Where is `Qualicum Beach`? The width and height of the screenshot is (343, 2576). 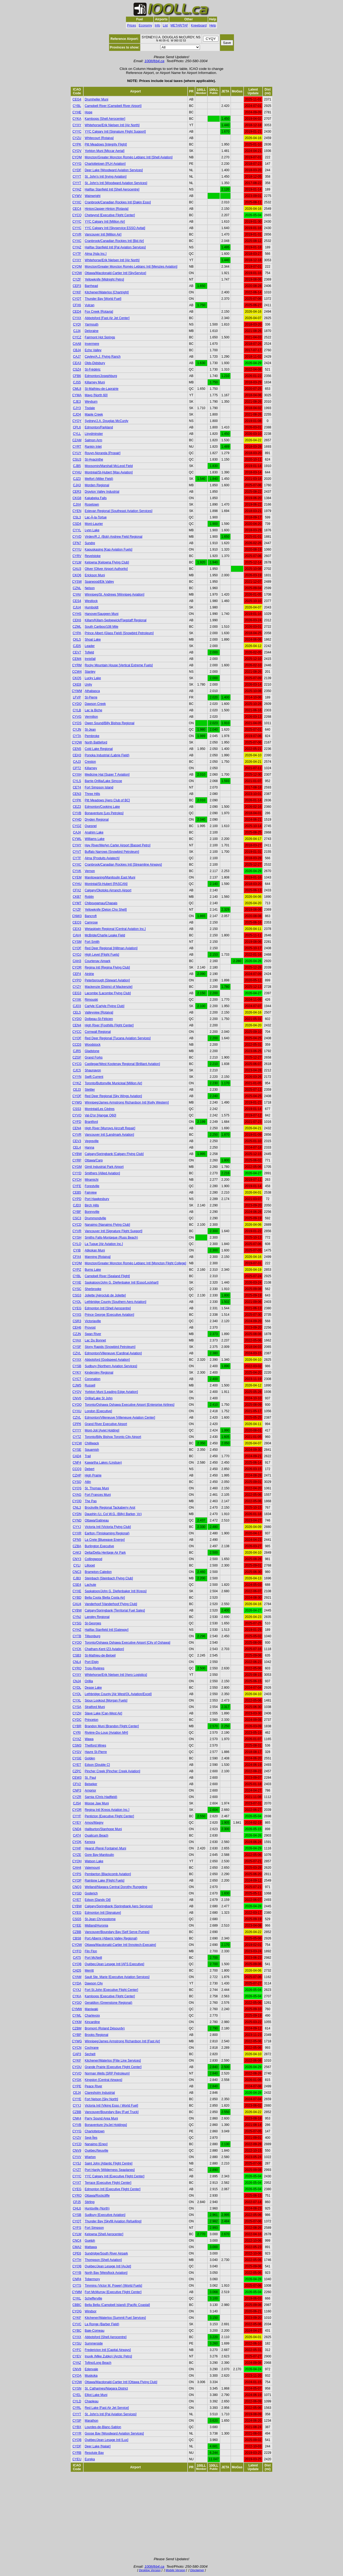
Qualicum Beach is located at coordinates (96, 1835).